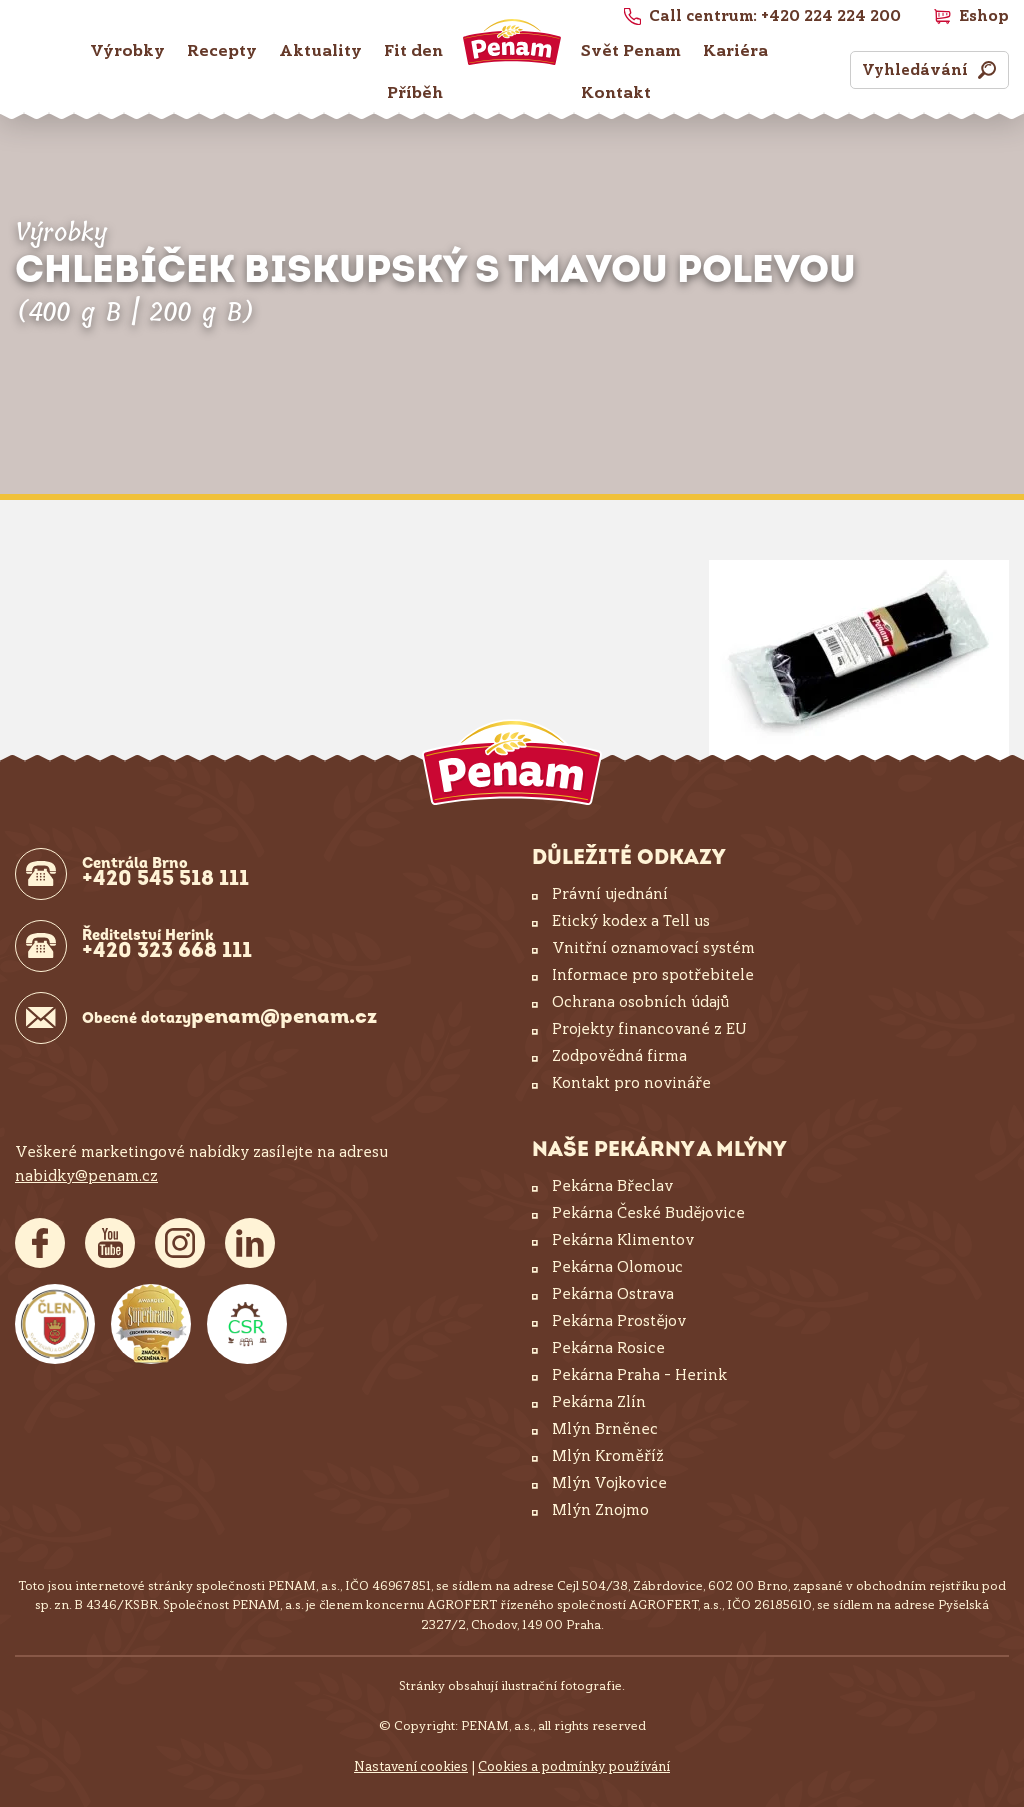 The image size is (1024, 1807). I want to click on Informace pro spotřebitele, so click(653, 975).